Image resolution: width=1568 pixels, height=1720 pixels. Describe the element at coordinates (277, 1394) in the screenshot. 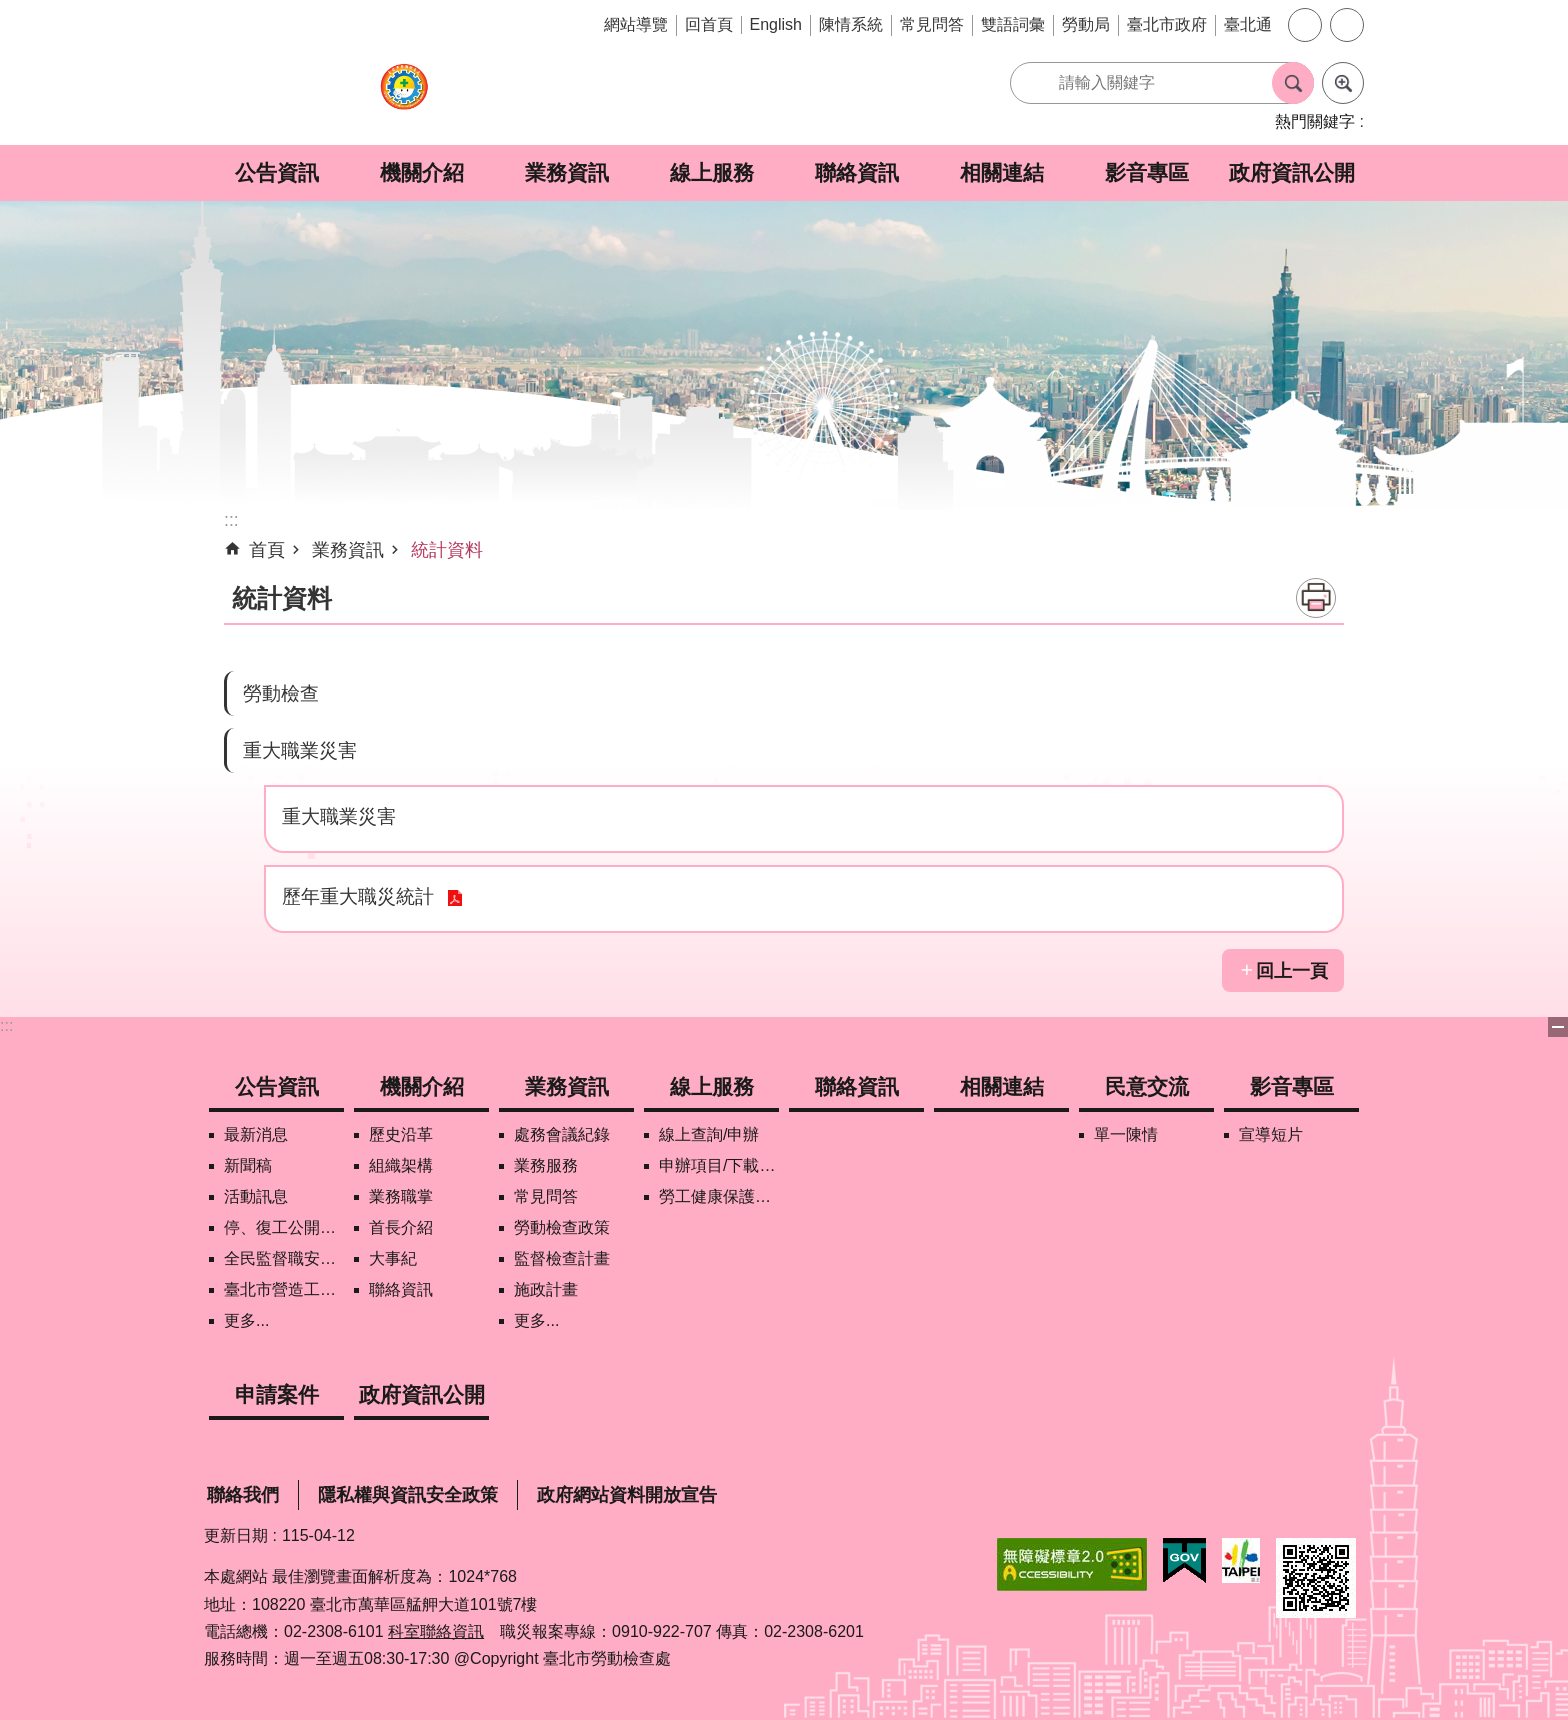

I see `申請案件` at that location.